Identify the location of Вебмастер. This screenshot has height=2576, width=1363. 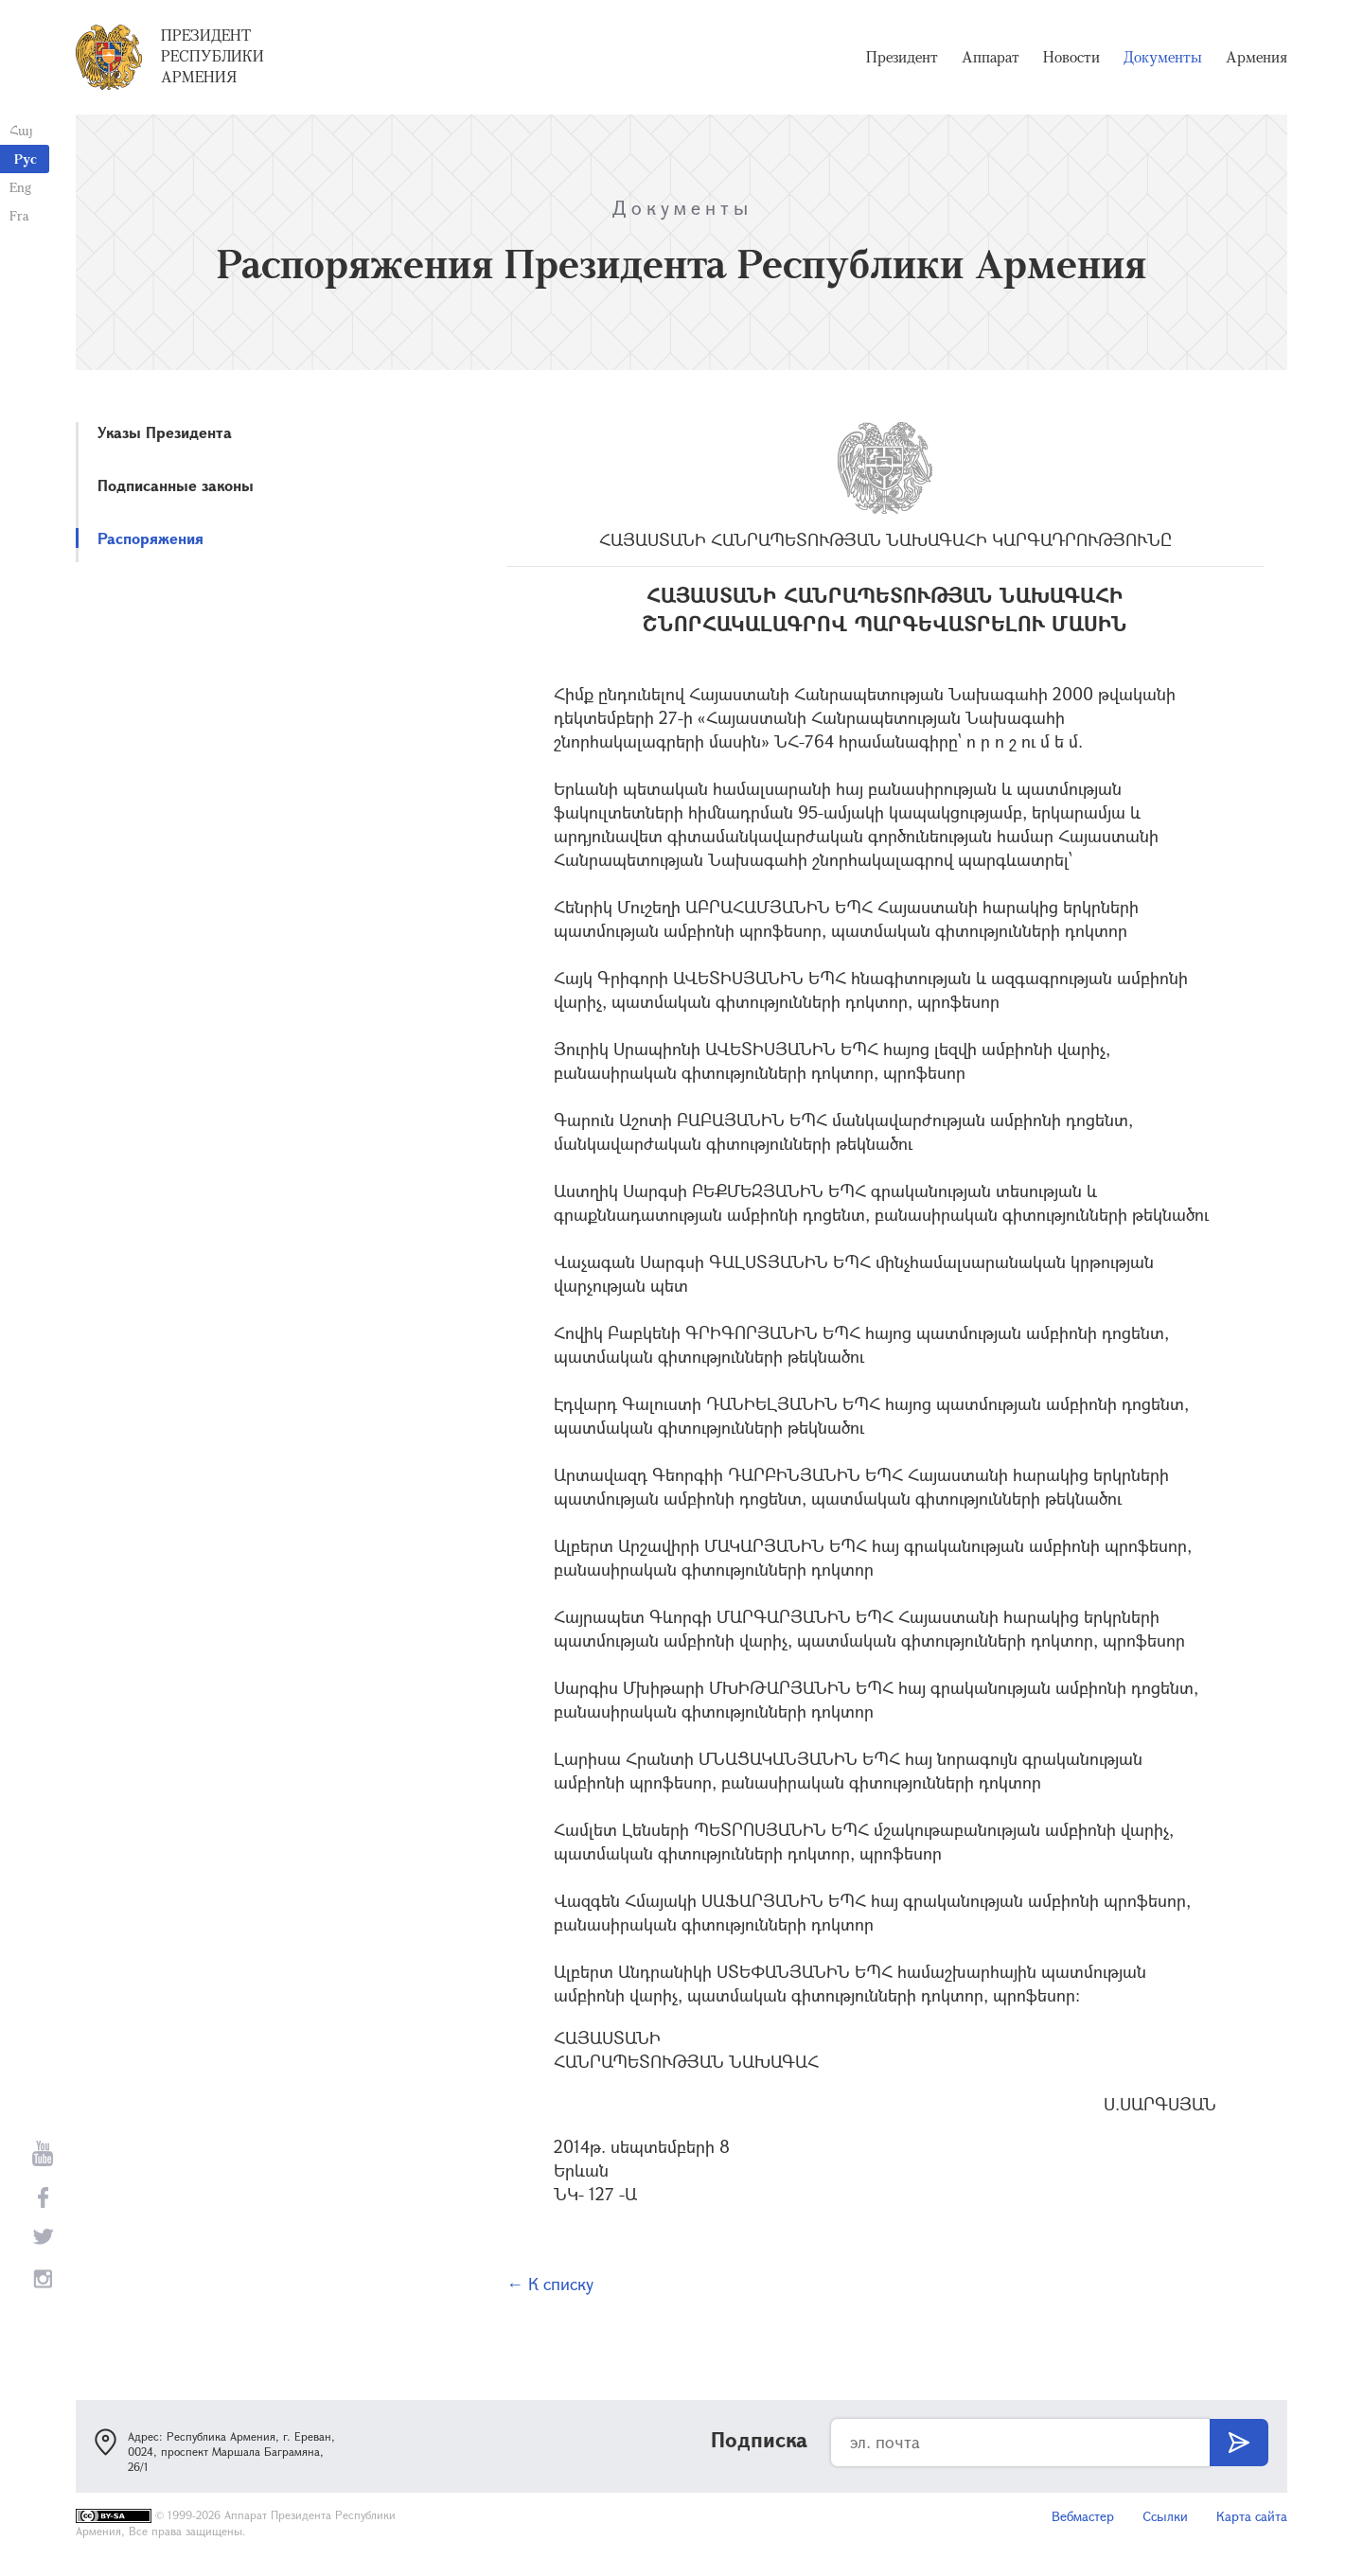
(1083, 2516).